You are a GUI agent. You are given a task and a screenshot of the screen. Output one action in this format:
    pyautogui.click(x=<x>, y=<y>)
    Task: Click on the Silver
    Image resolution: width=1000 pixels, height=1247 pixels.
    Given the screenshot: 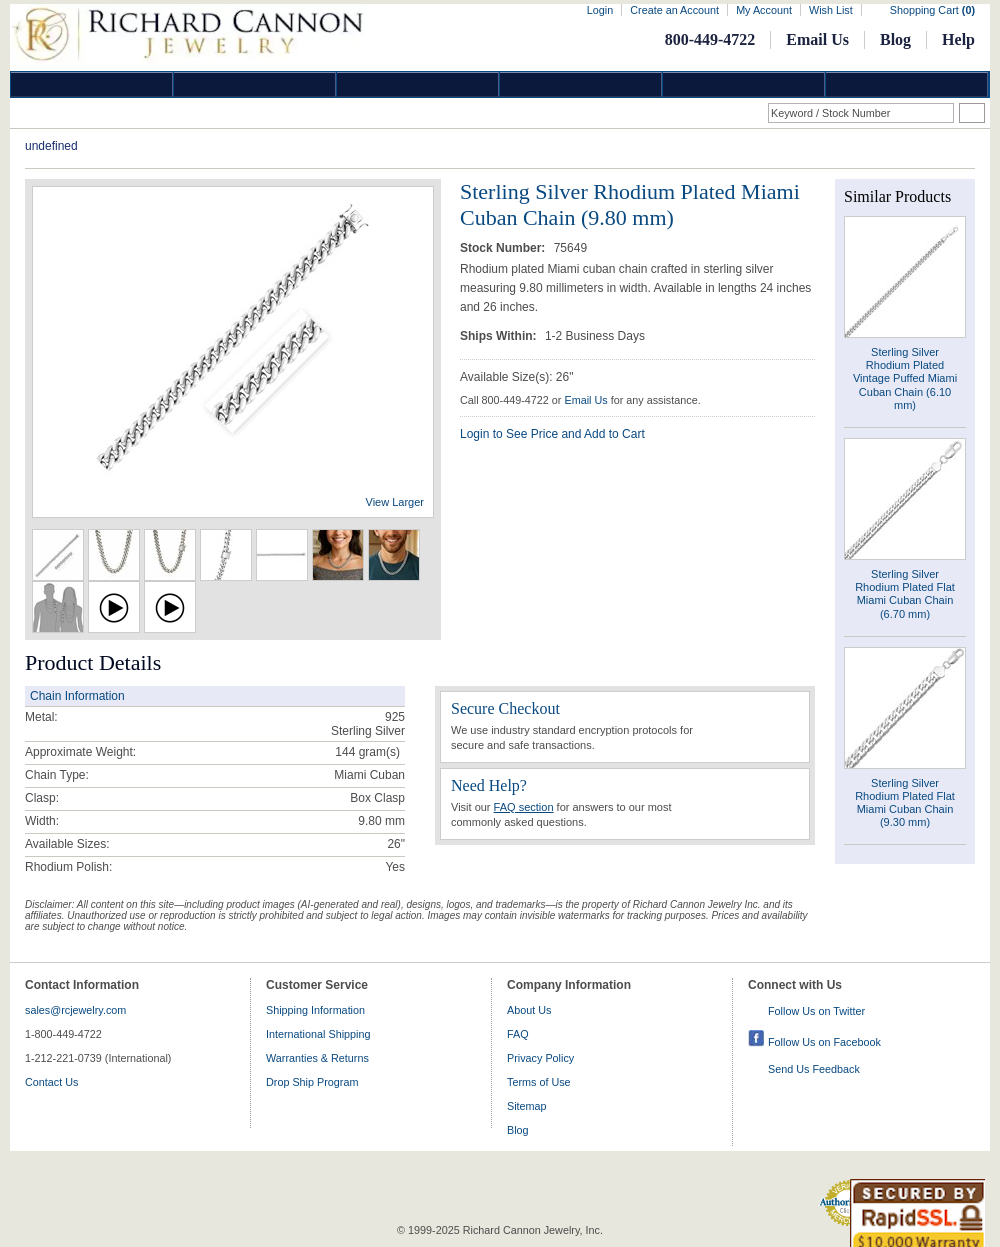 What is the action you would take?
    pyautogui.click(x=418, y=84)
    